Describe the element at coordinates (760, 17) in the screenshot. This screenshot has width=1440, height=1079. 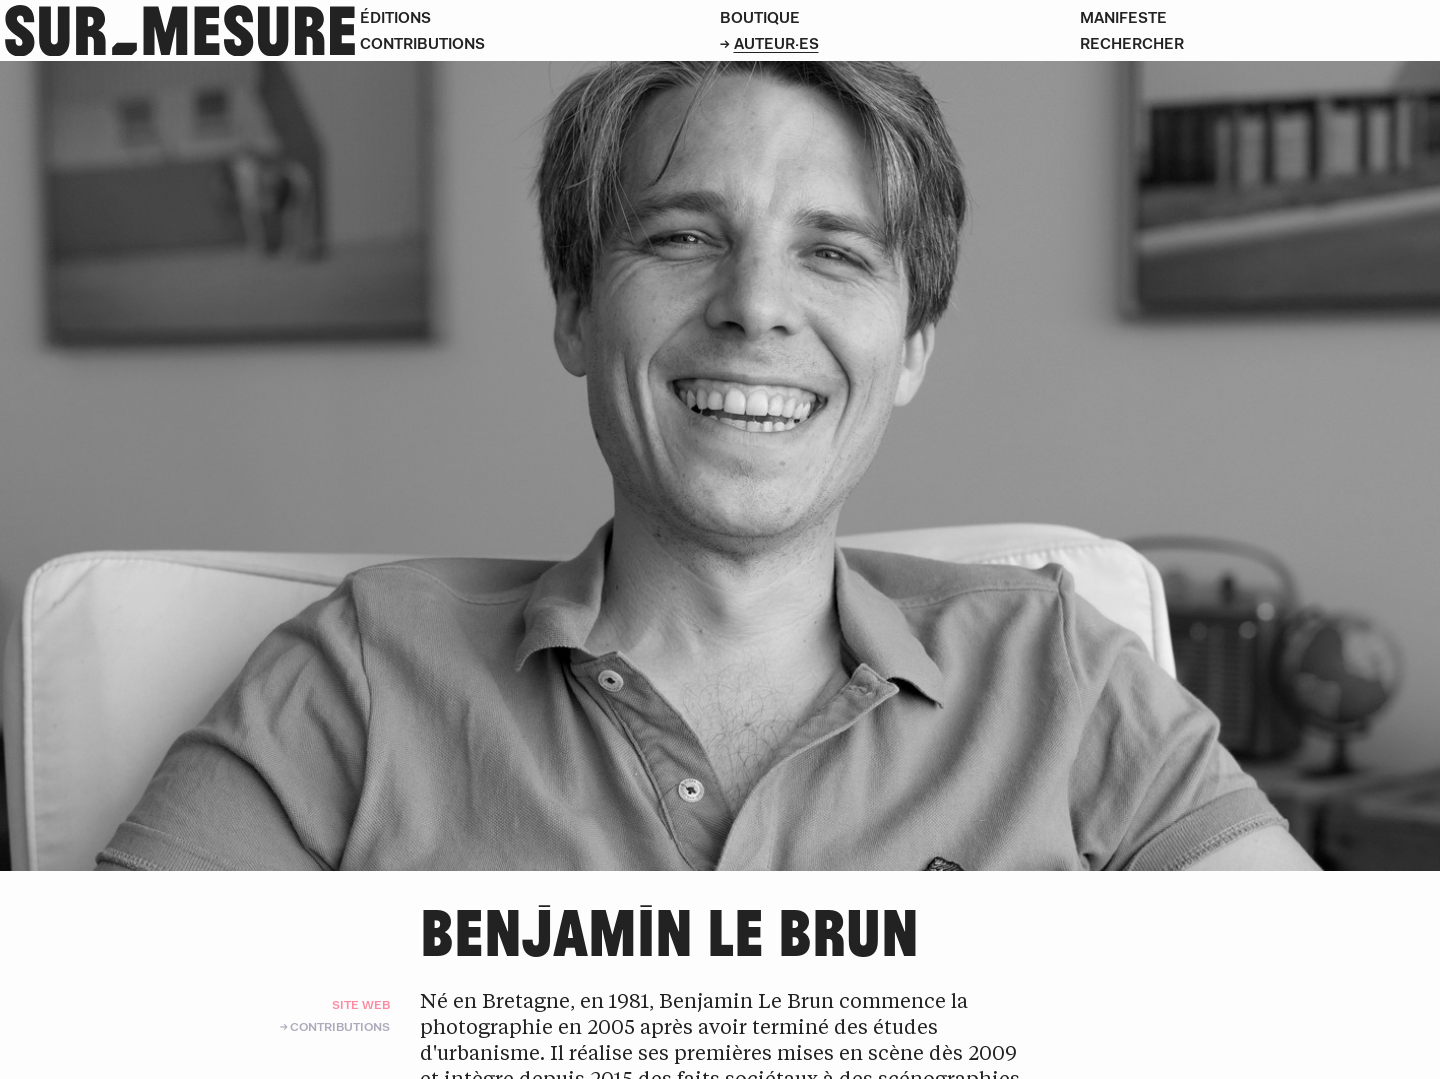
I see `Boutique` at that location.